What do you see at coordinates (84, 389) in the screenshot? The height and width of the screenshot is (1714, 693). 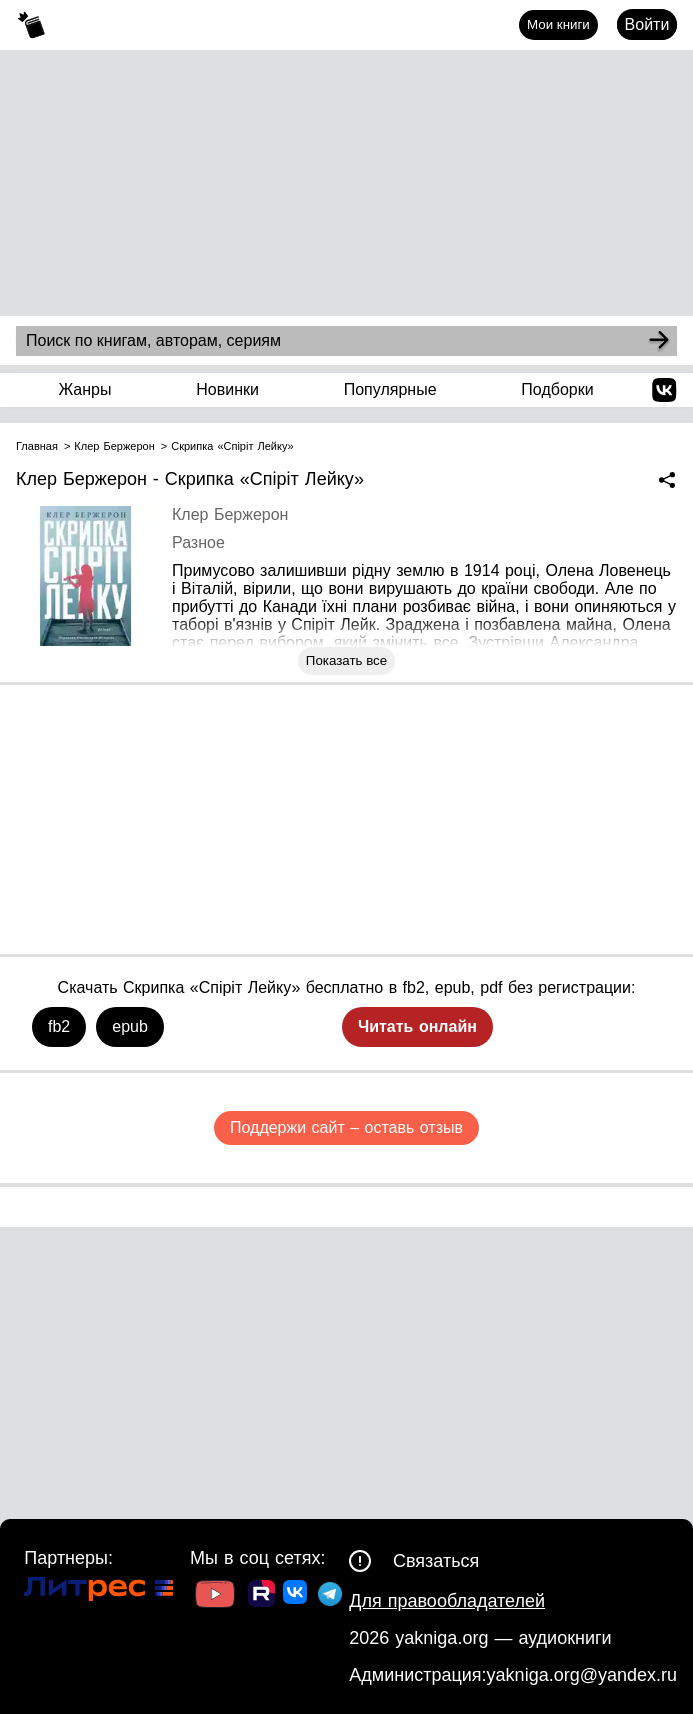 I see `Жанры` at bounding box center [84, 389].